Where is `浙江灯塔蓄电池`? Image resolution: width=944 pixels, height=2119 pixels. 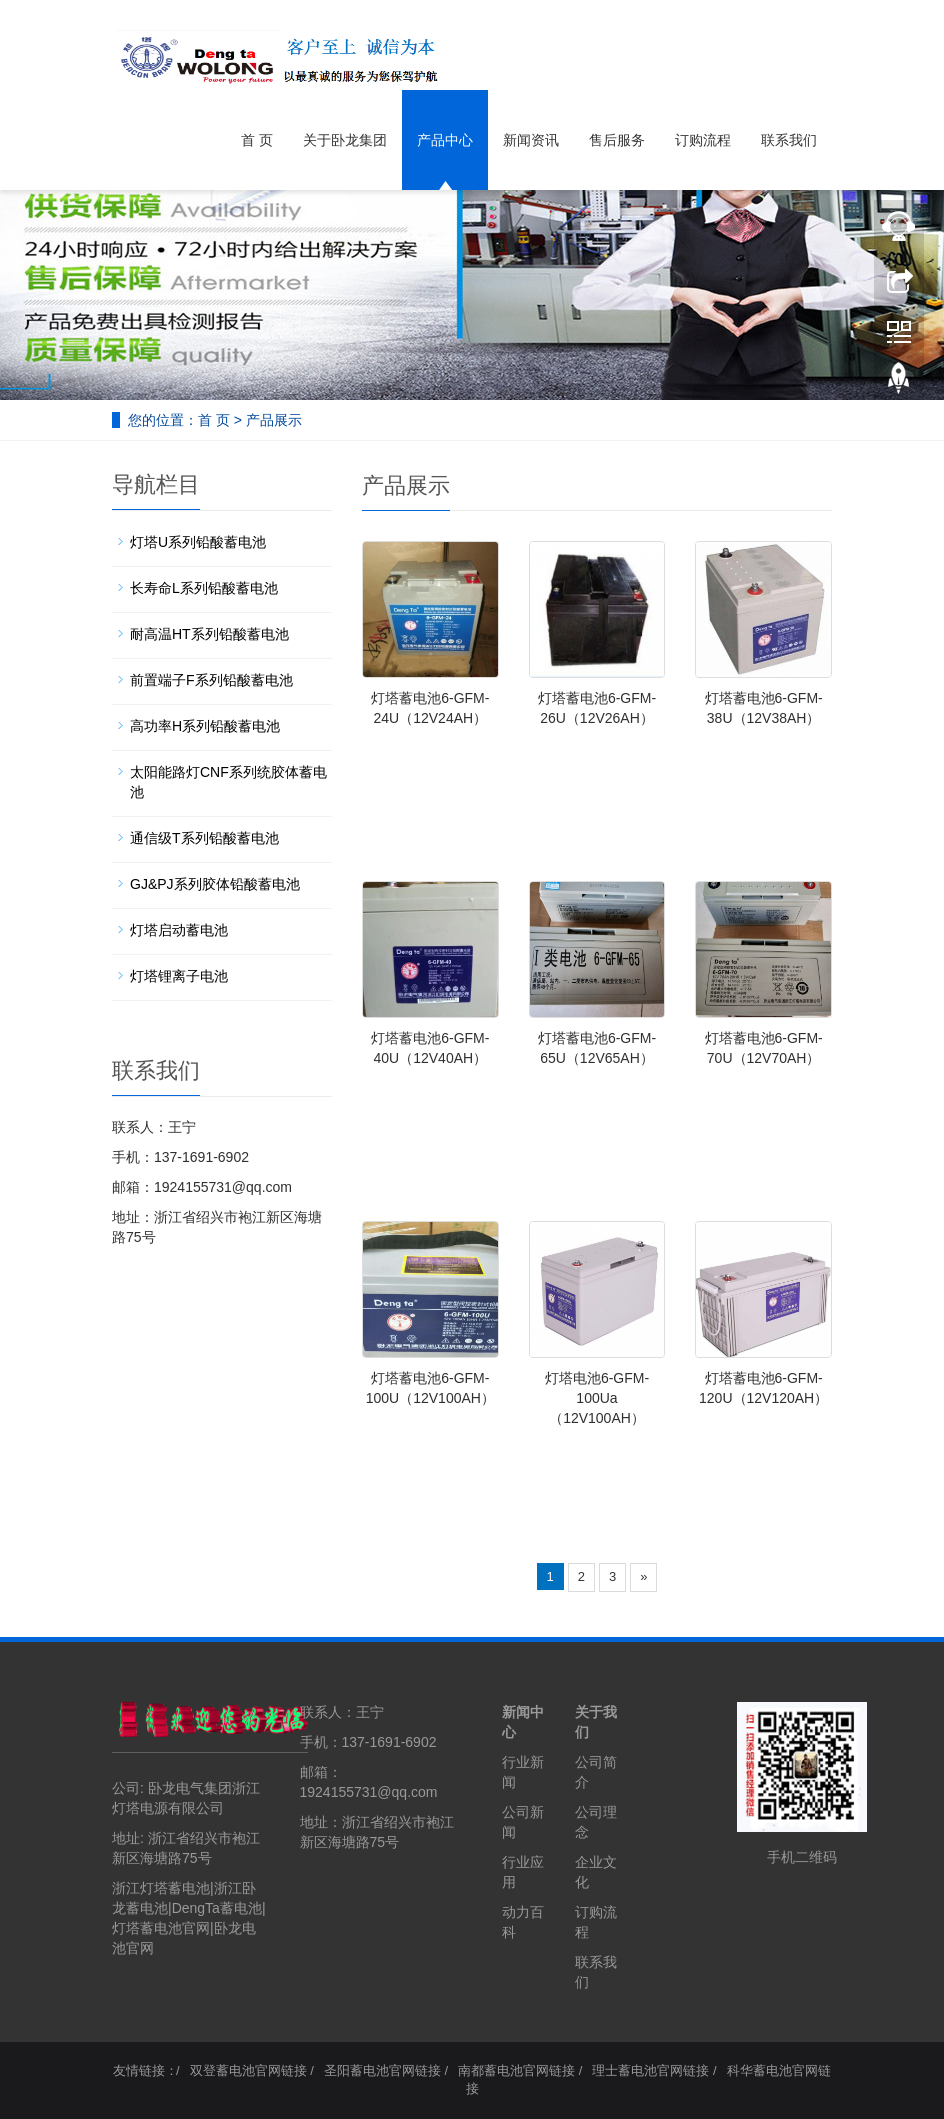 浙江灯塔蓄电池 is located at coordinates (161, 1888).